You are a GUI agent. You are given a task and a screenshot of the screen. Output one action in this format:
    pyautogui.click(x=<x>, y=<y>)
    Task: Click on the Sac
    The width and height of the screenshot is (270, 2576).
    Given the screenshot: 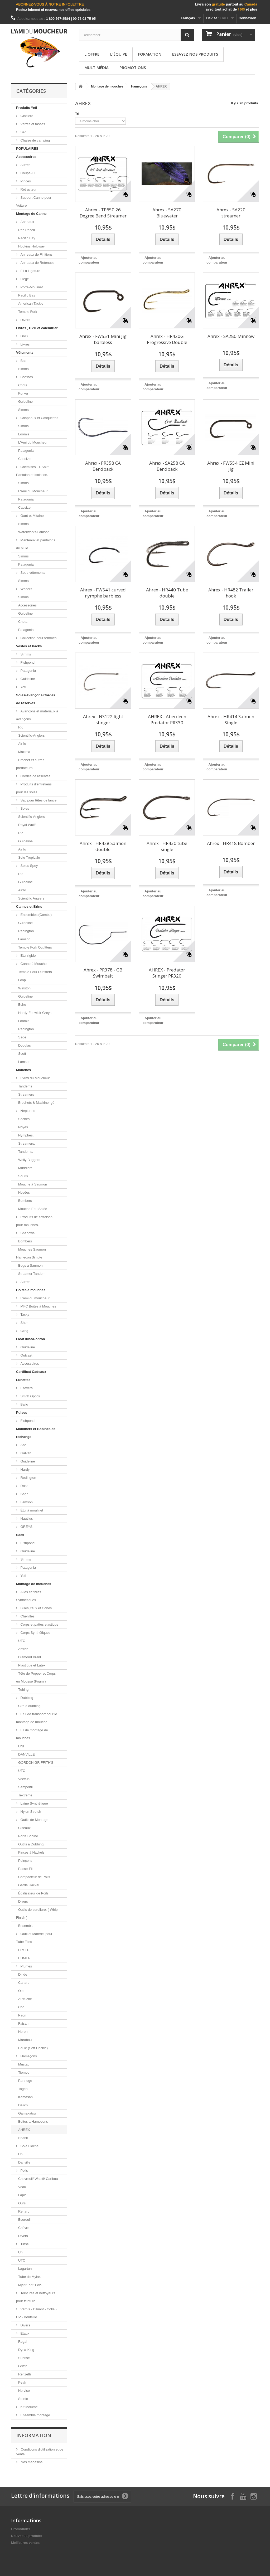 What is the action you would take?
    pyautogui.click(x=23, y=132)
    